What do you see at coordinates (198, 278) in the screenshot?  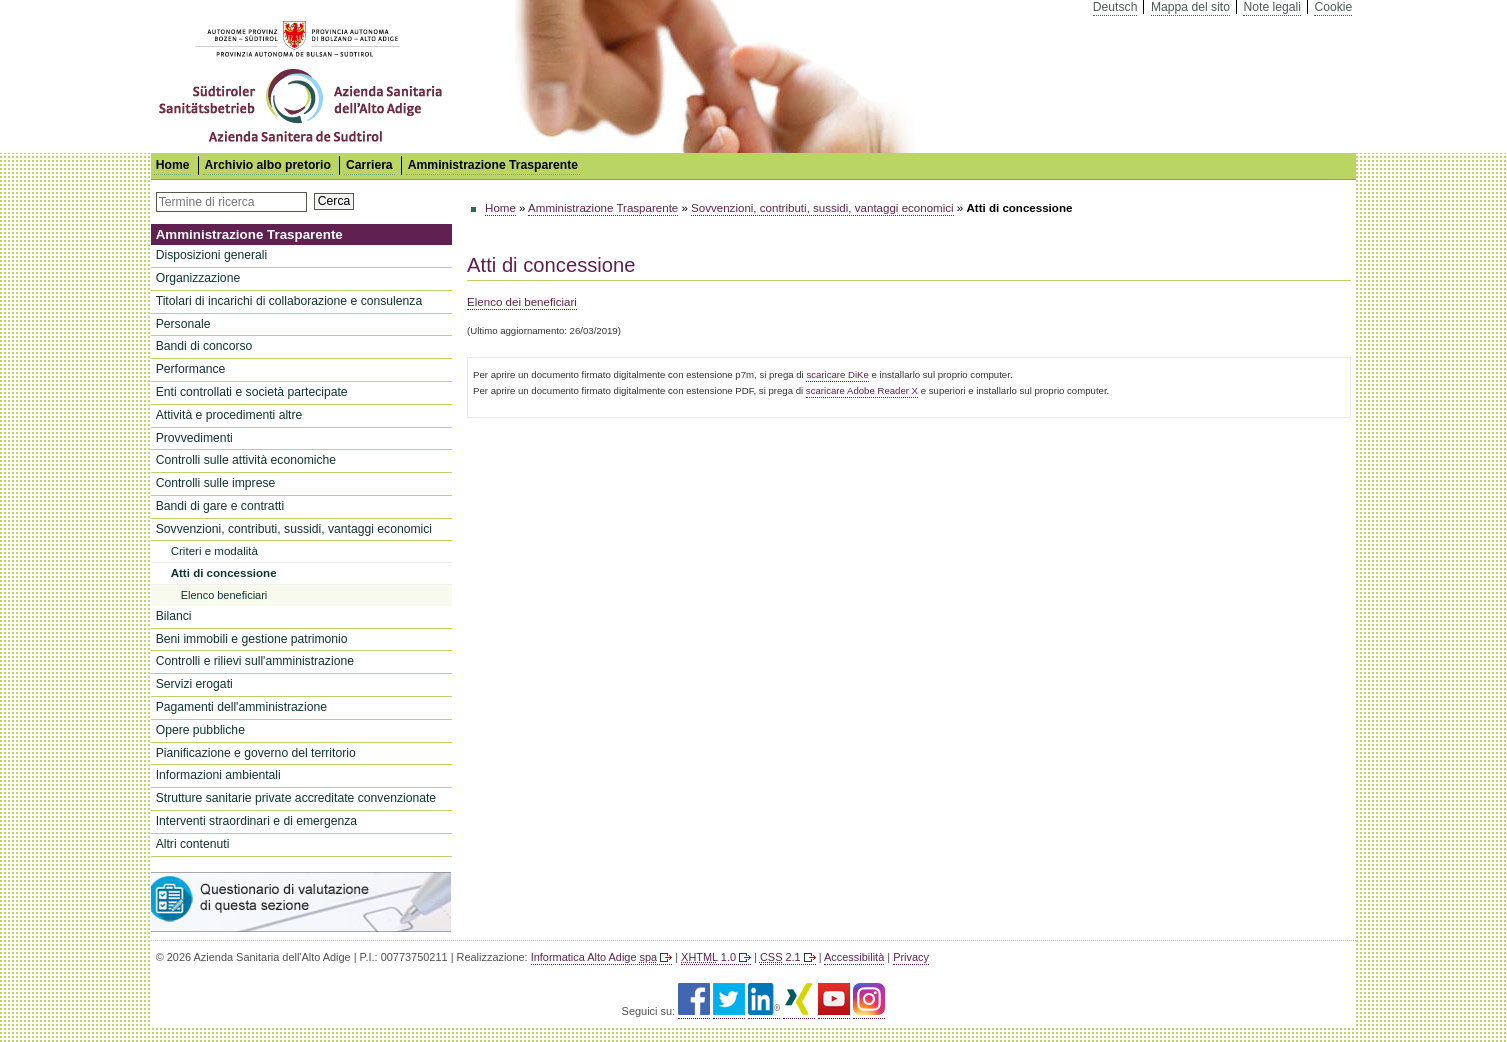 I see `Organizzazione` at bounding box center [198, 278].